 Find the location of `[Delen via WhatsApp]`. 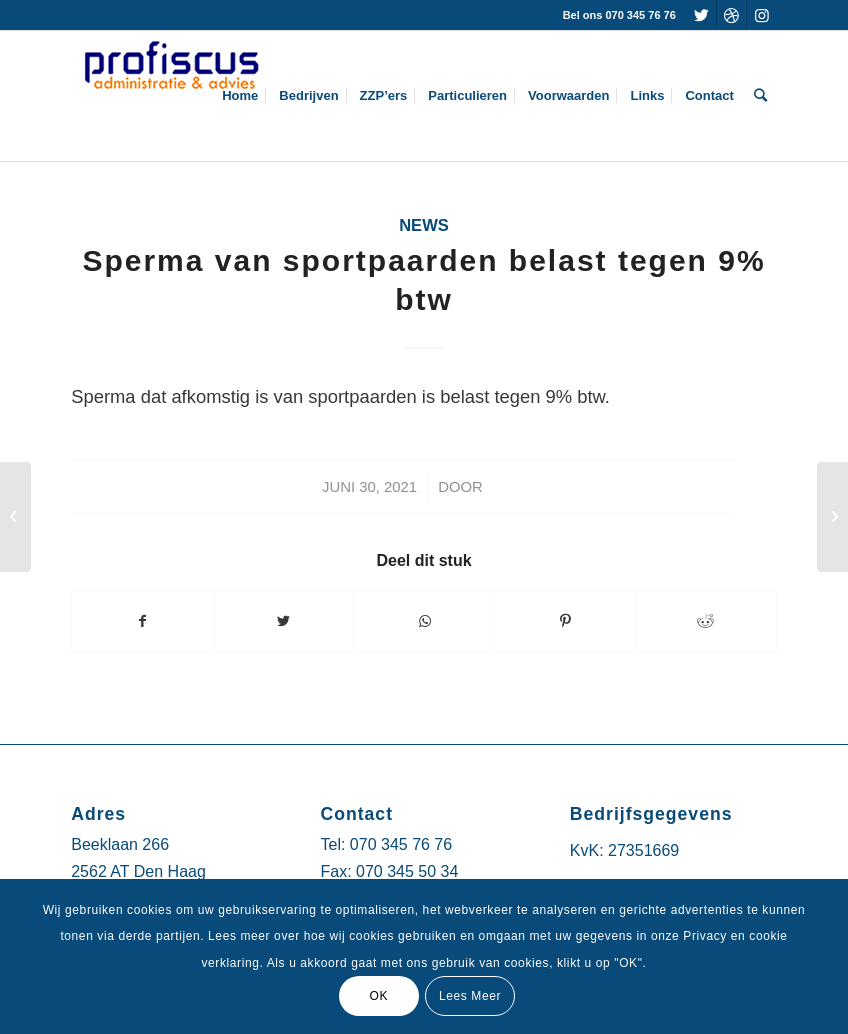

[Delen via WhatsApp] is located at coordinates (425, 621).